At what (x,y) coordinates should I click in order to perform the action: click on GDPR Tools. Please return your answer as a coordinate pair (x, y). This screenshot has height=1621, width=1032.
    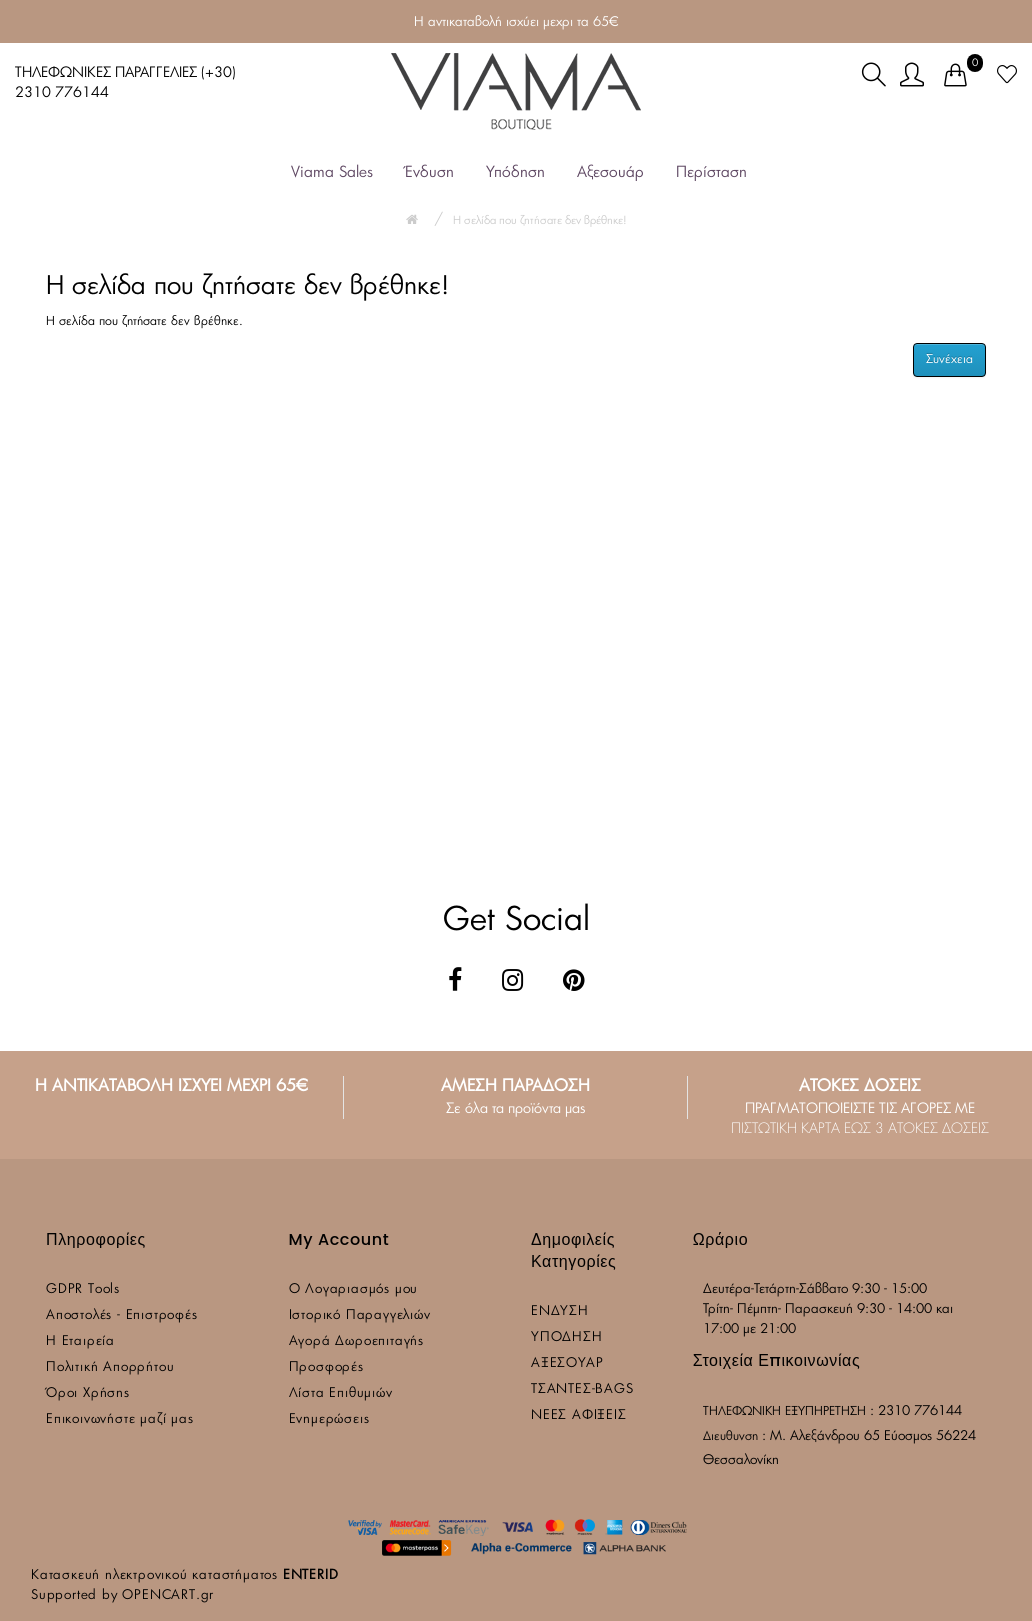
    Looking at the image, I should click on (83, 1289).